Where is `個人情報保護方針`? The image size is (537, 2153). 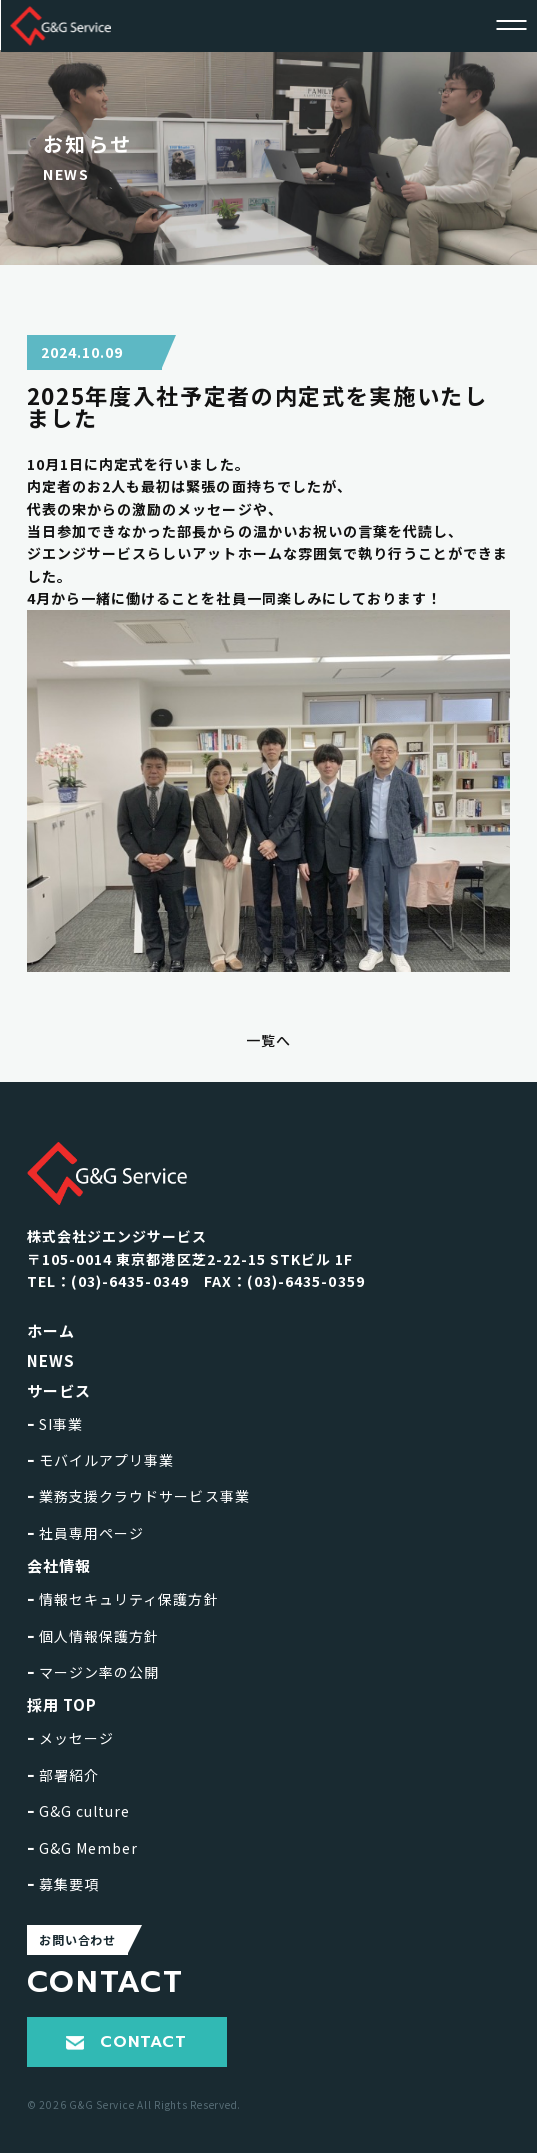 個人情報保護方針 is located at coordinates (93, 1636).